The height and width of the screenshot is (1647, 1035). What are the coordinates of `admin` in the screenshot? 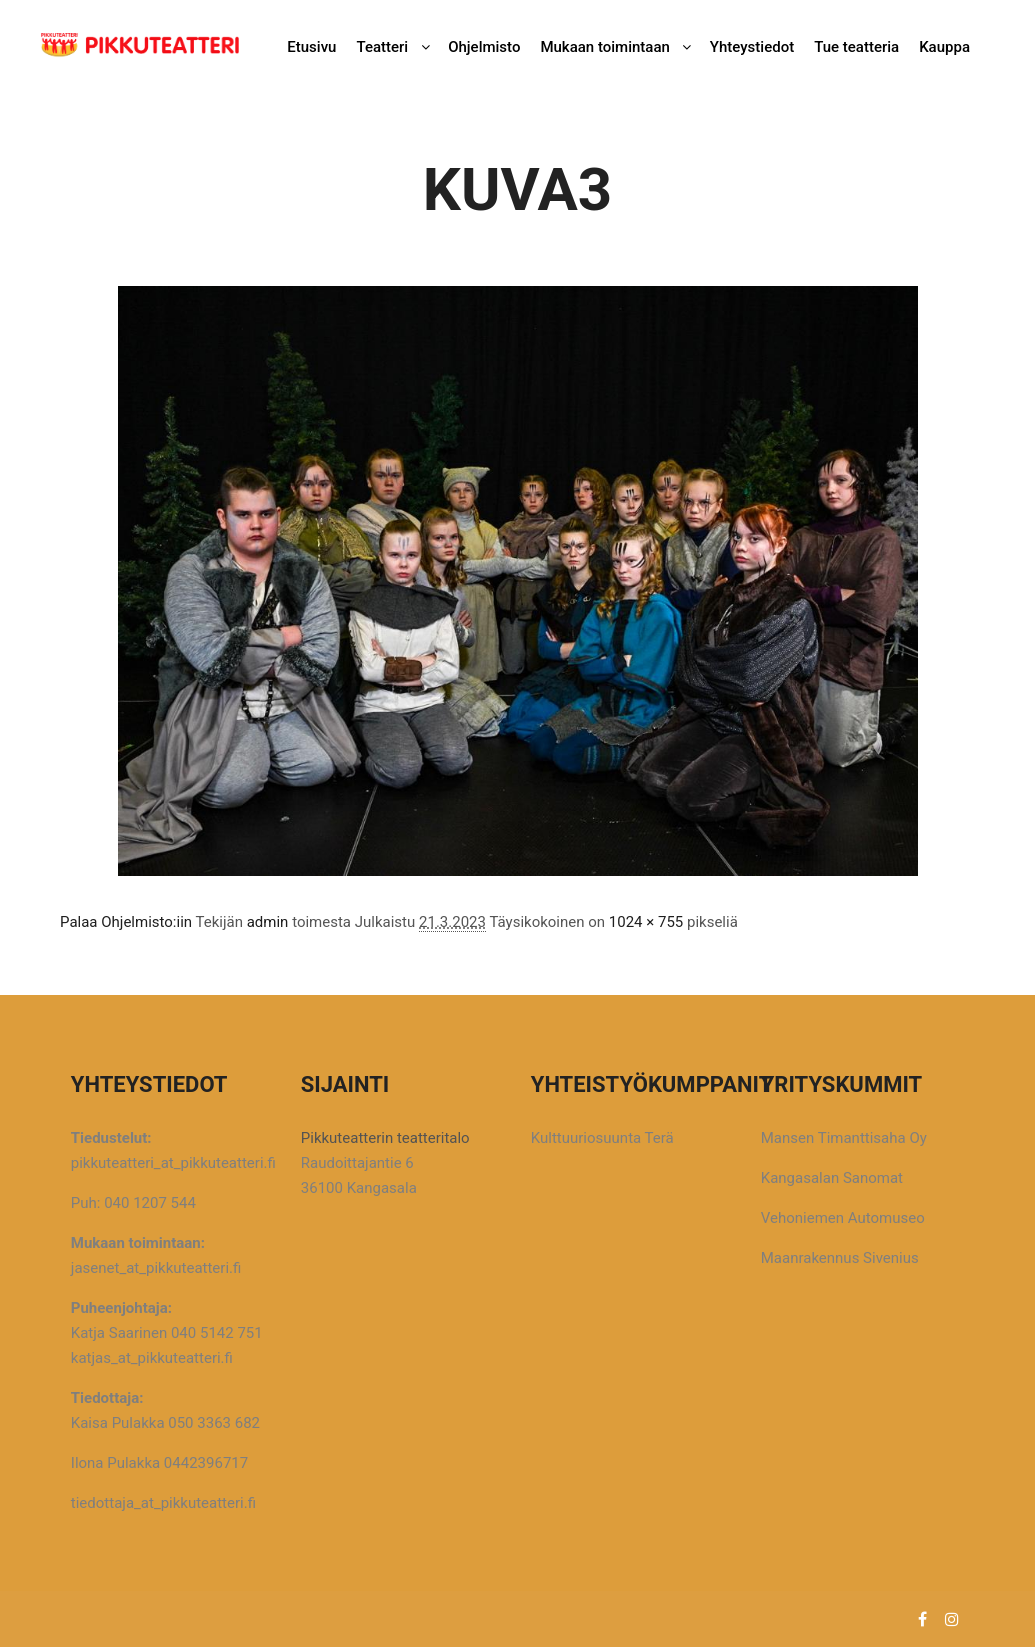 It's located at (268, 922).